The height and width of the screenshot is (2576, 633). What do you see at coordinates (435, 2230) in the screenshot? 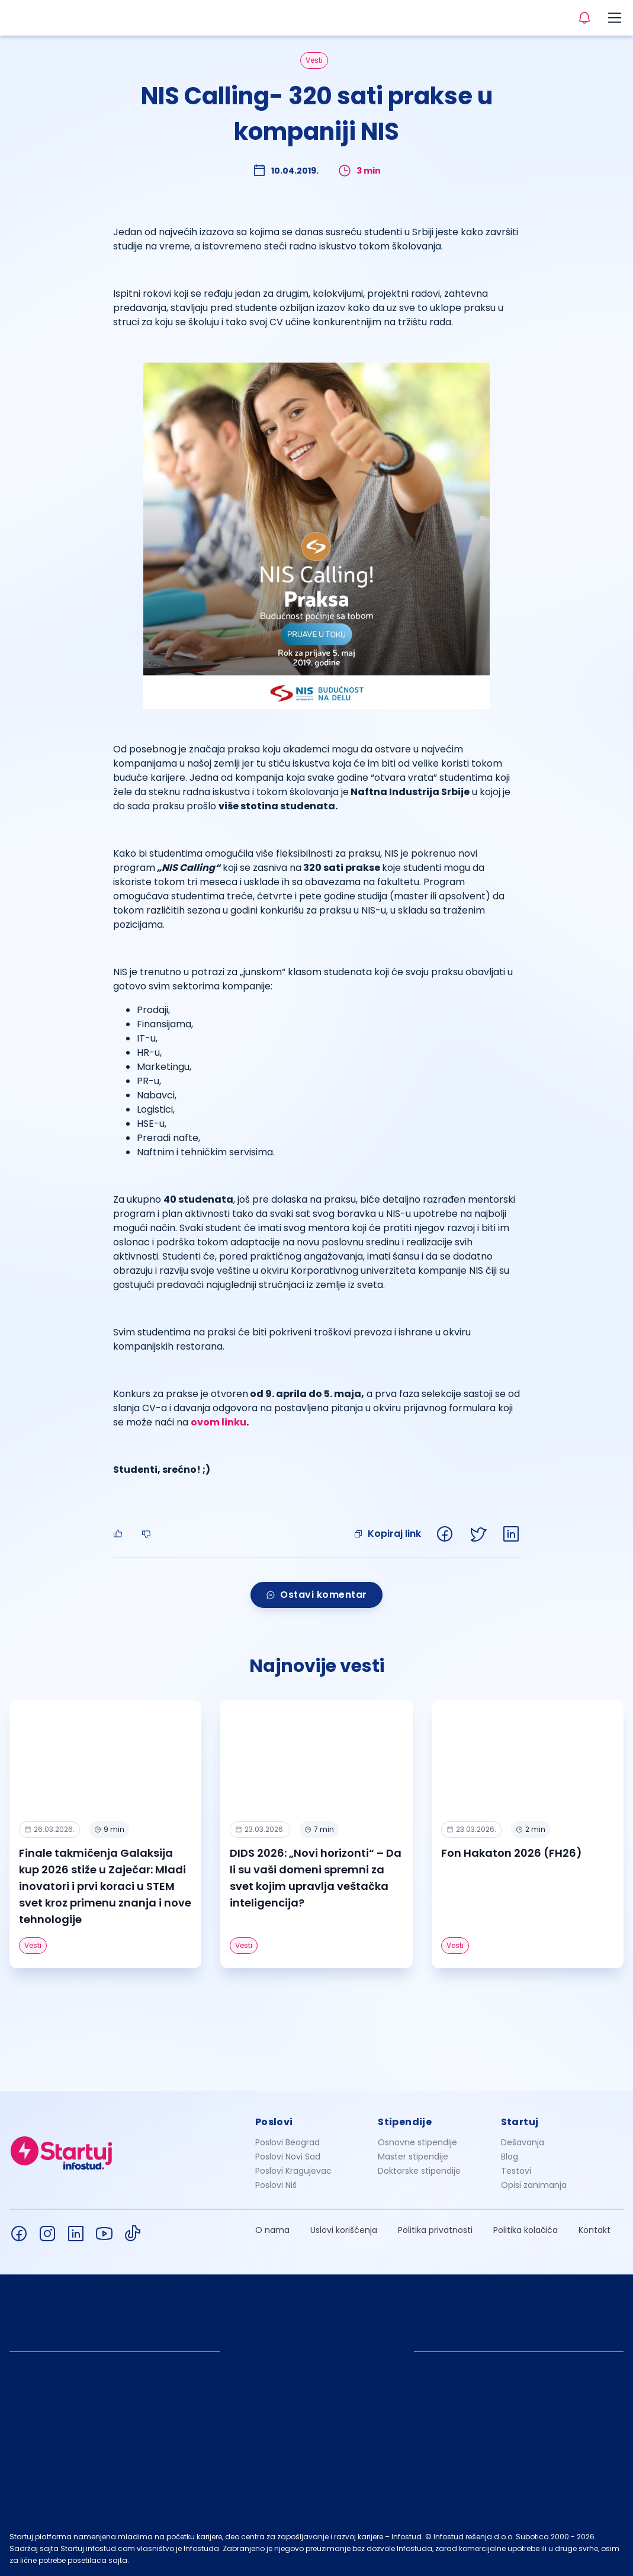
I see `Politika privatnosti` at bounding box center [435, 2230].